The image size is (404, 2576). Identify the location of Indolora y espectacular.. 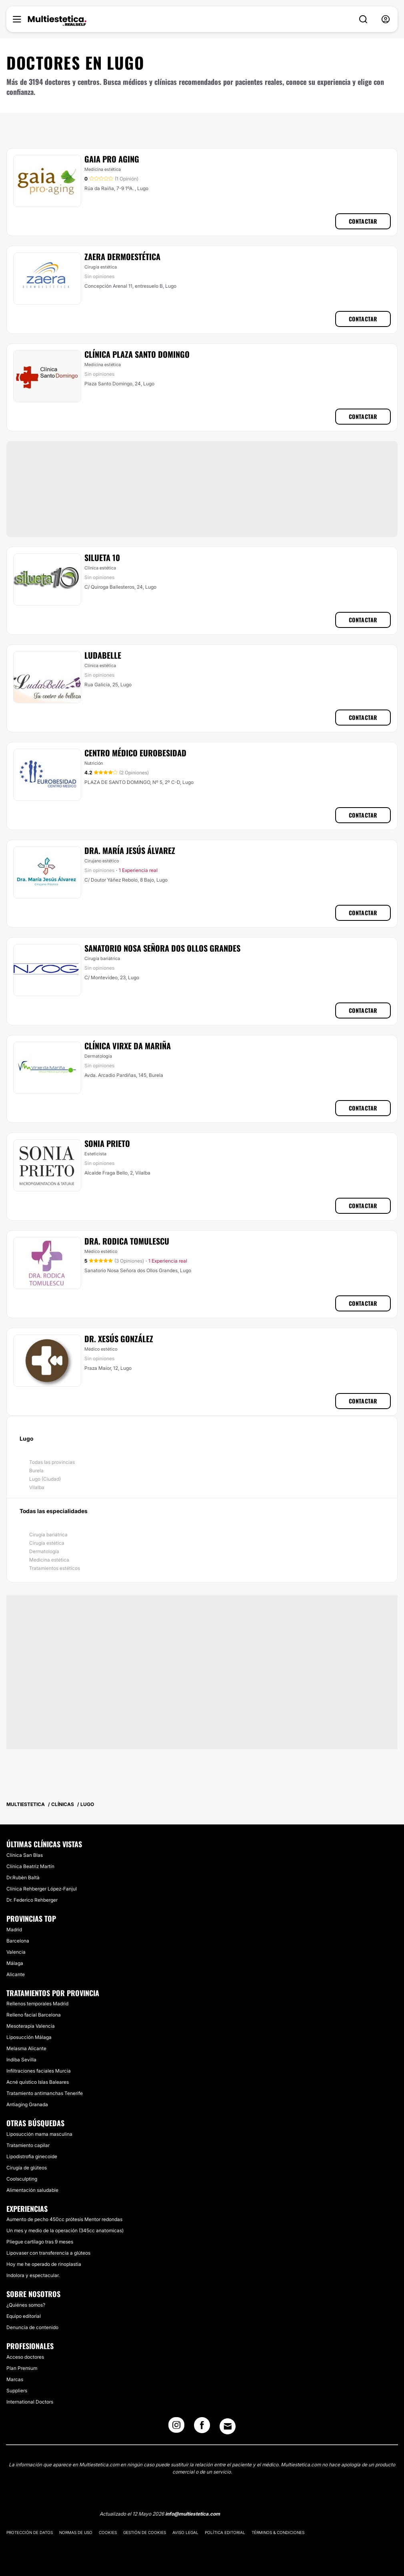
(33, 2275).